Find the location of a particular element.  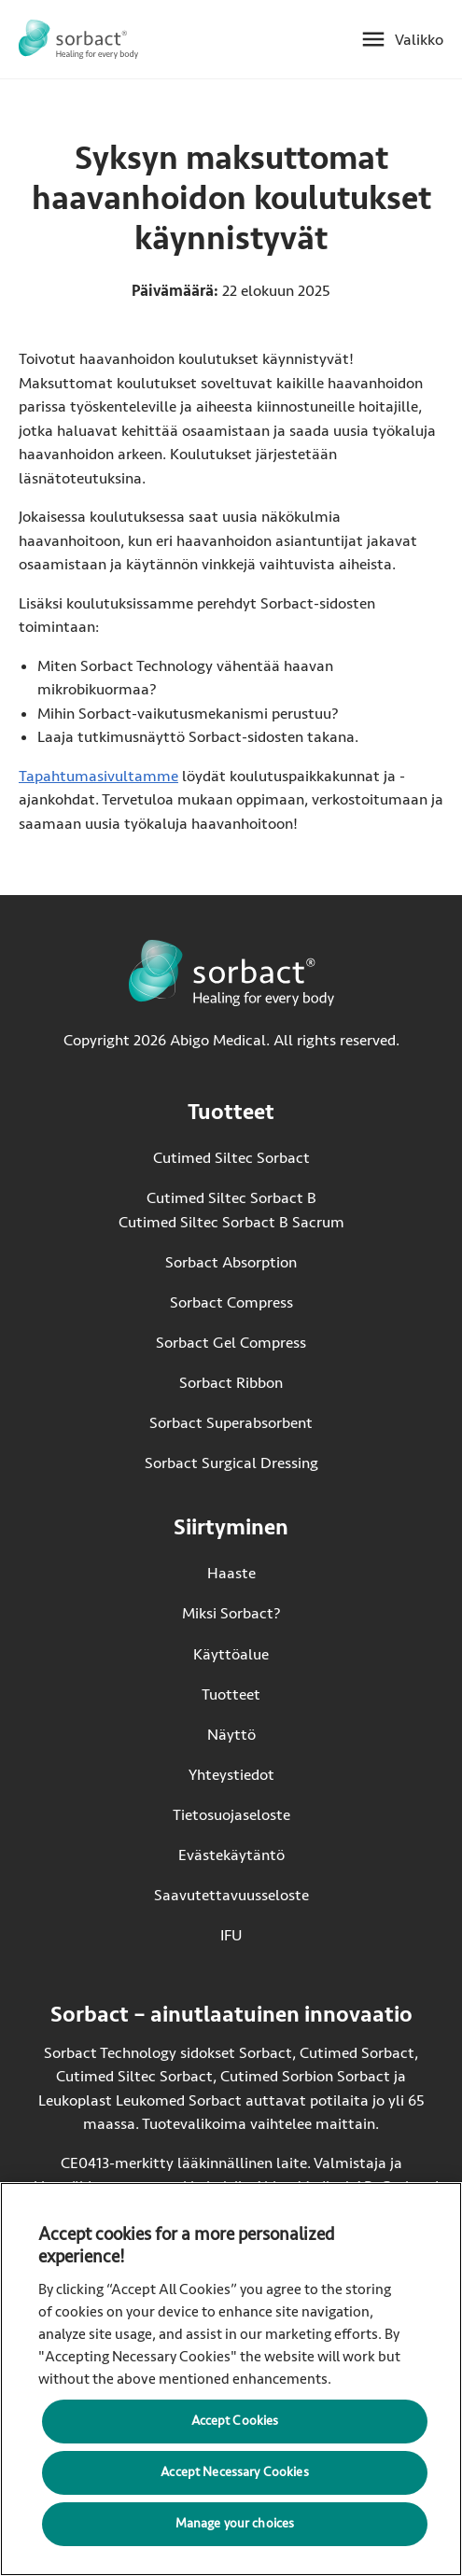

Miksi Sorbact? is located at coordinates (231, 1613).